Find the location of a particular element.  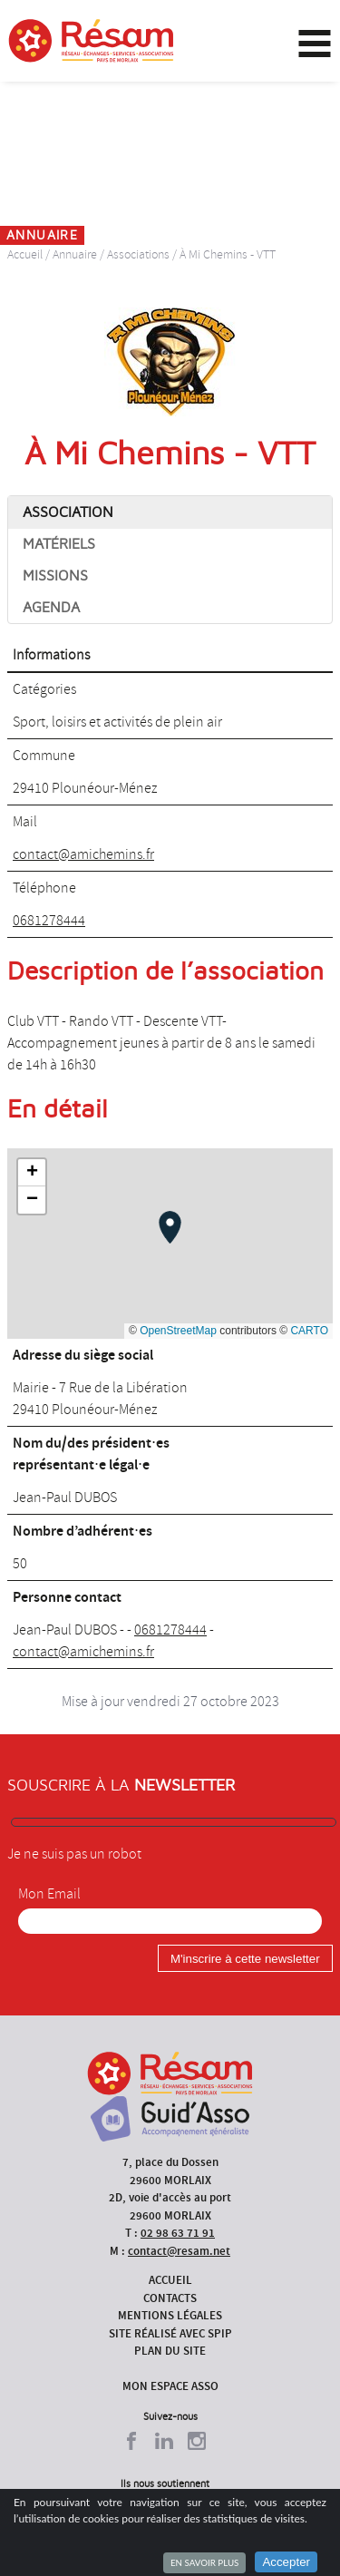

Site réalisé avec SPIP is located at coordinates (170, 2333).